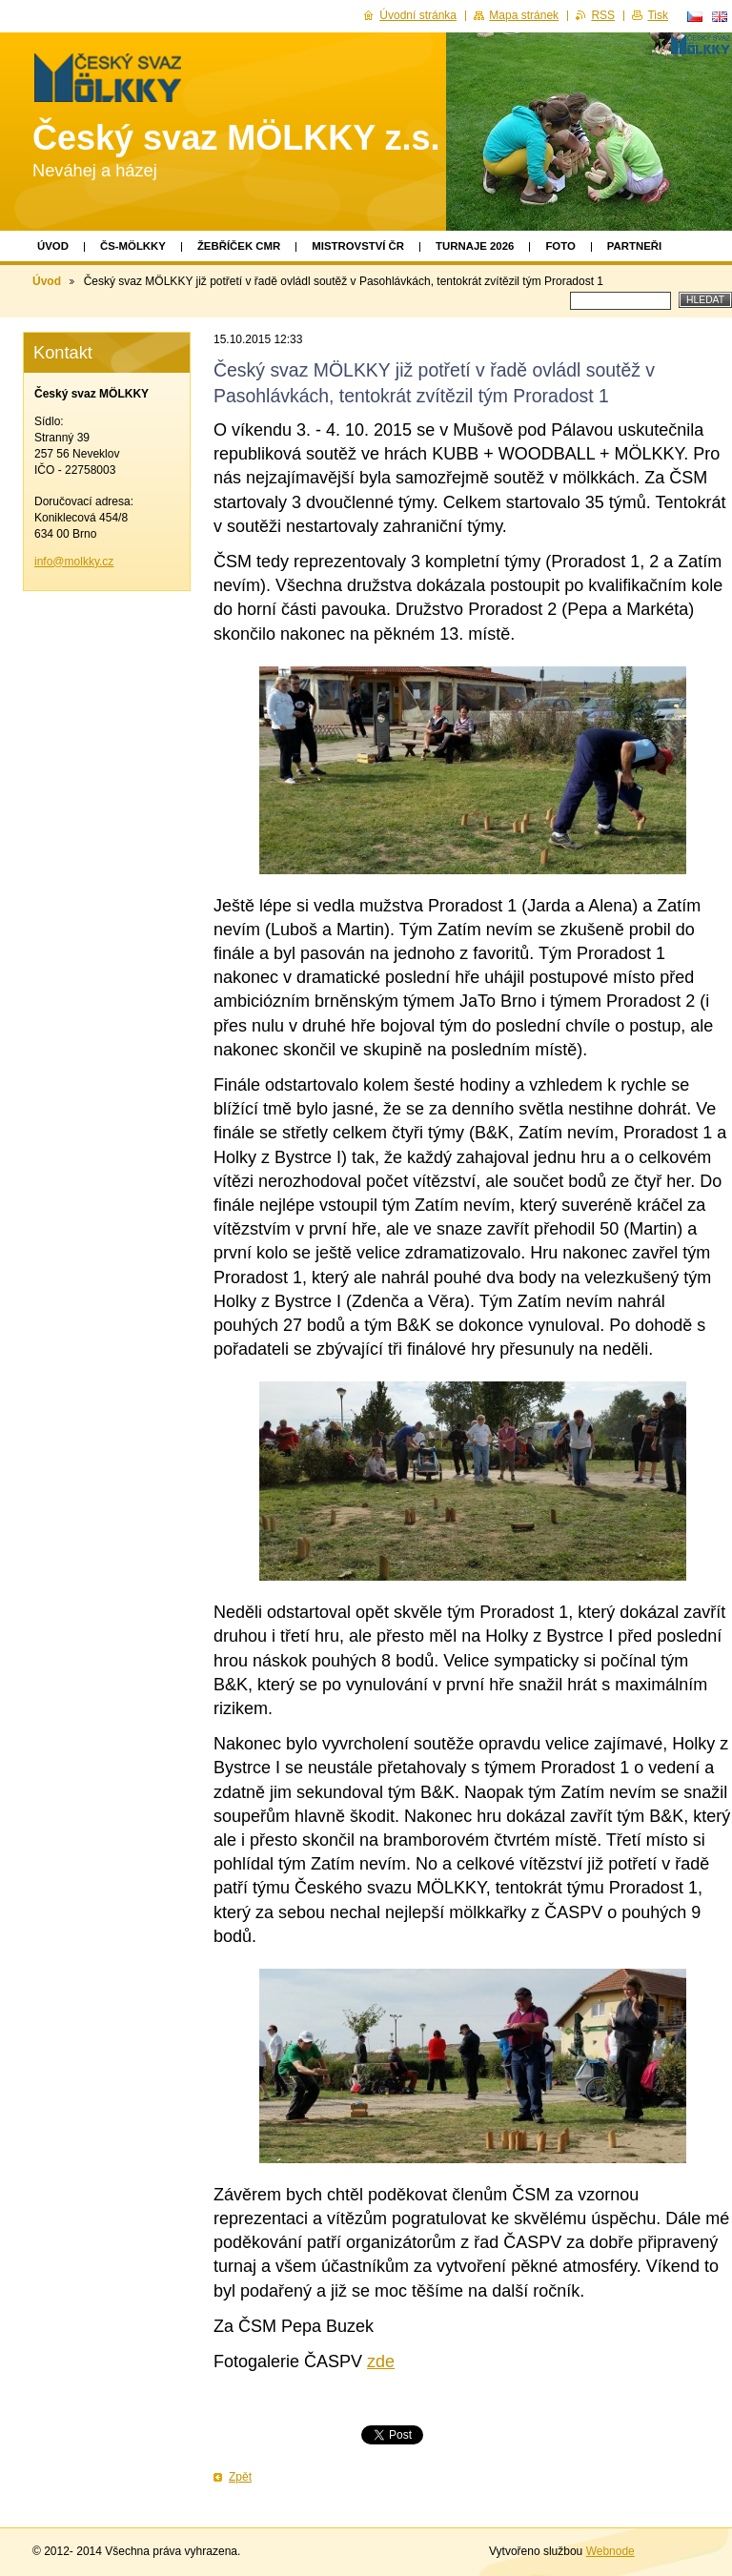 This screenshot has height=2576, width=732. Describe the element at coordinates (610, 2551) in the screenshot. I see `Webnode` at that location.